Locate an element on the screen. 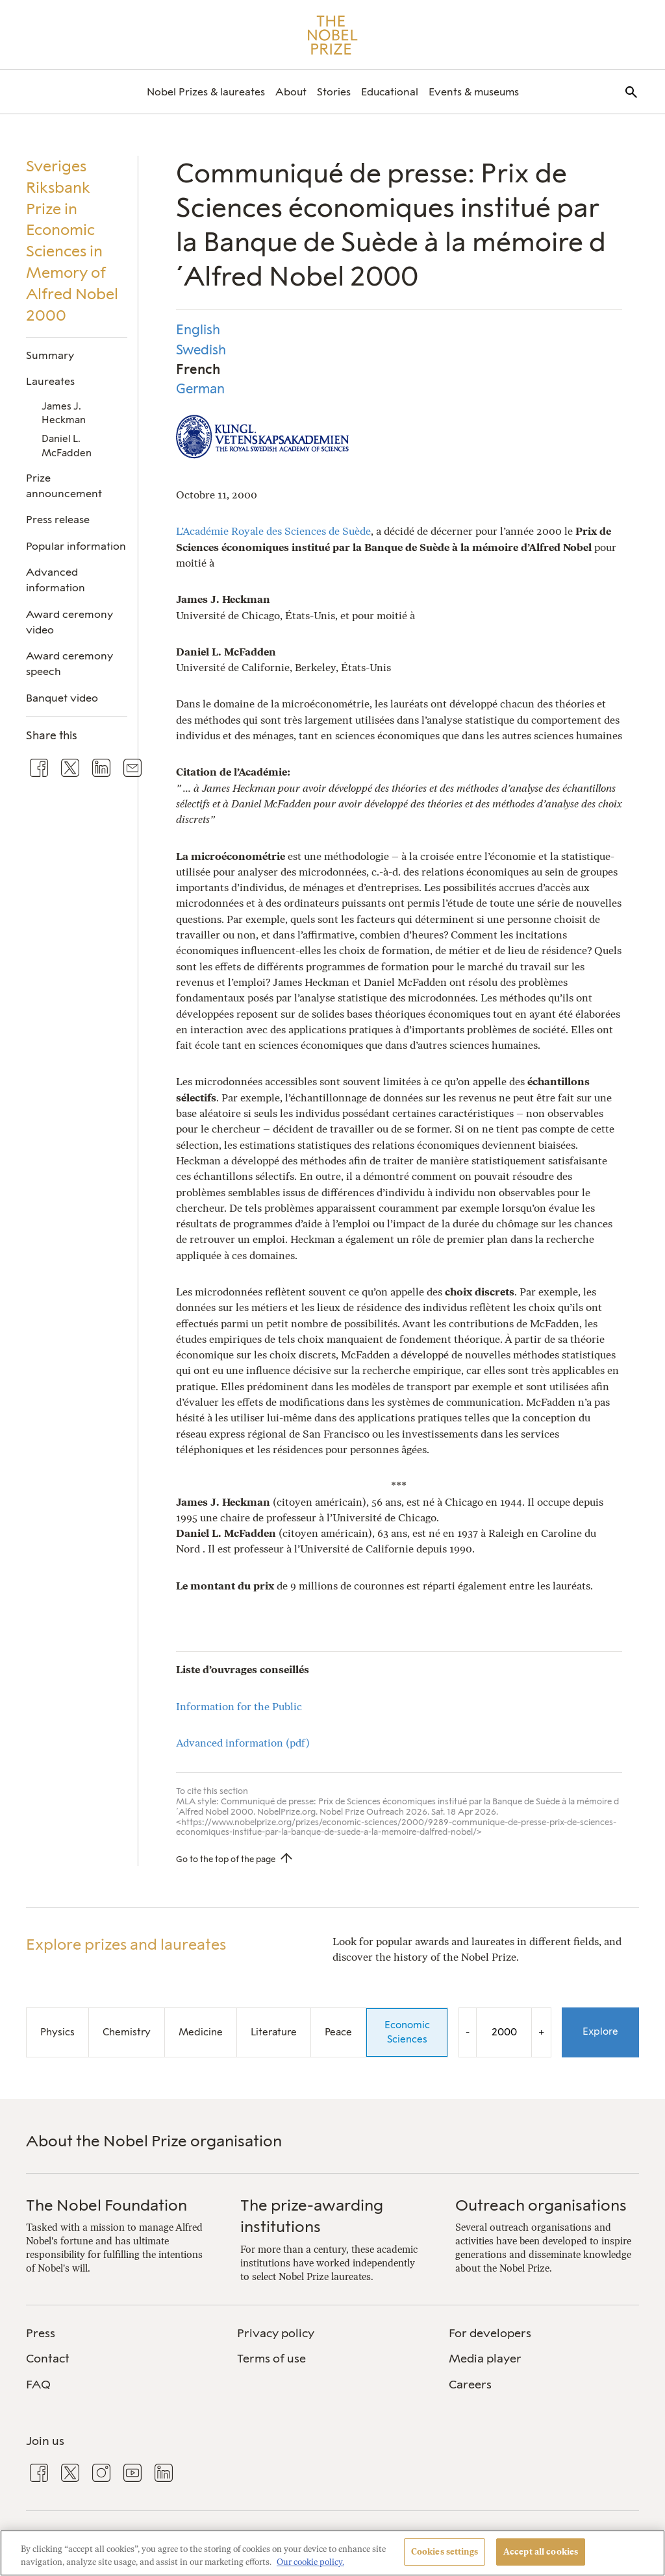 This screenshot has height=2576, width=665. Accept all cookies is located at coordinates (540, 2552).